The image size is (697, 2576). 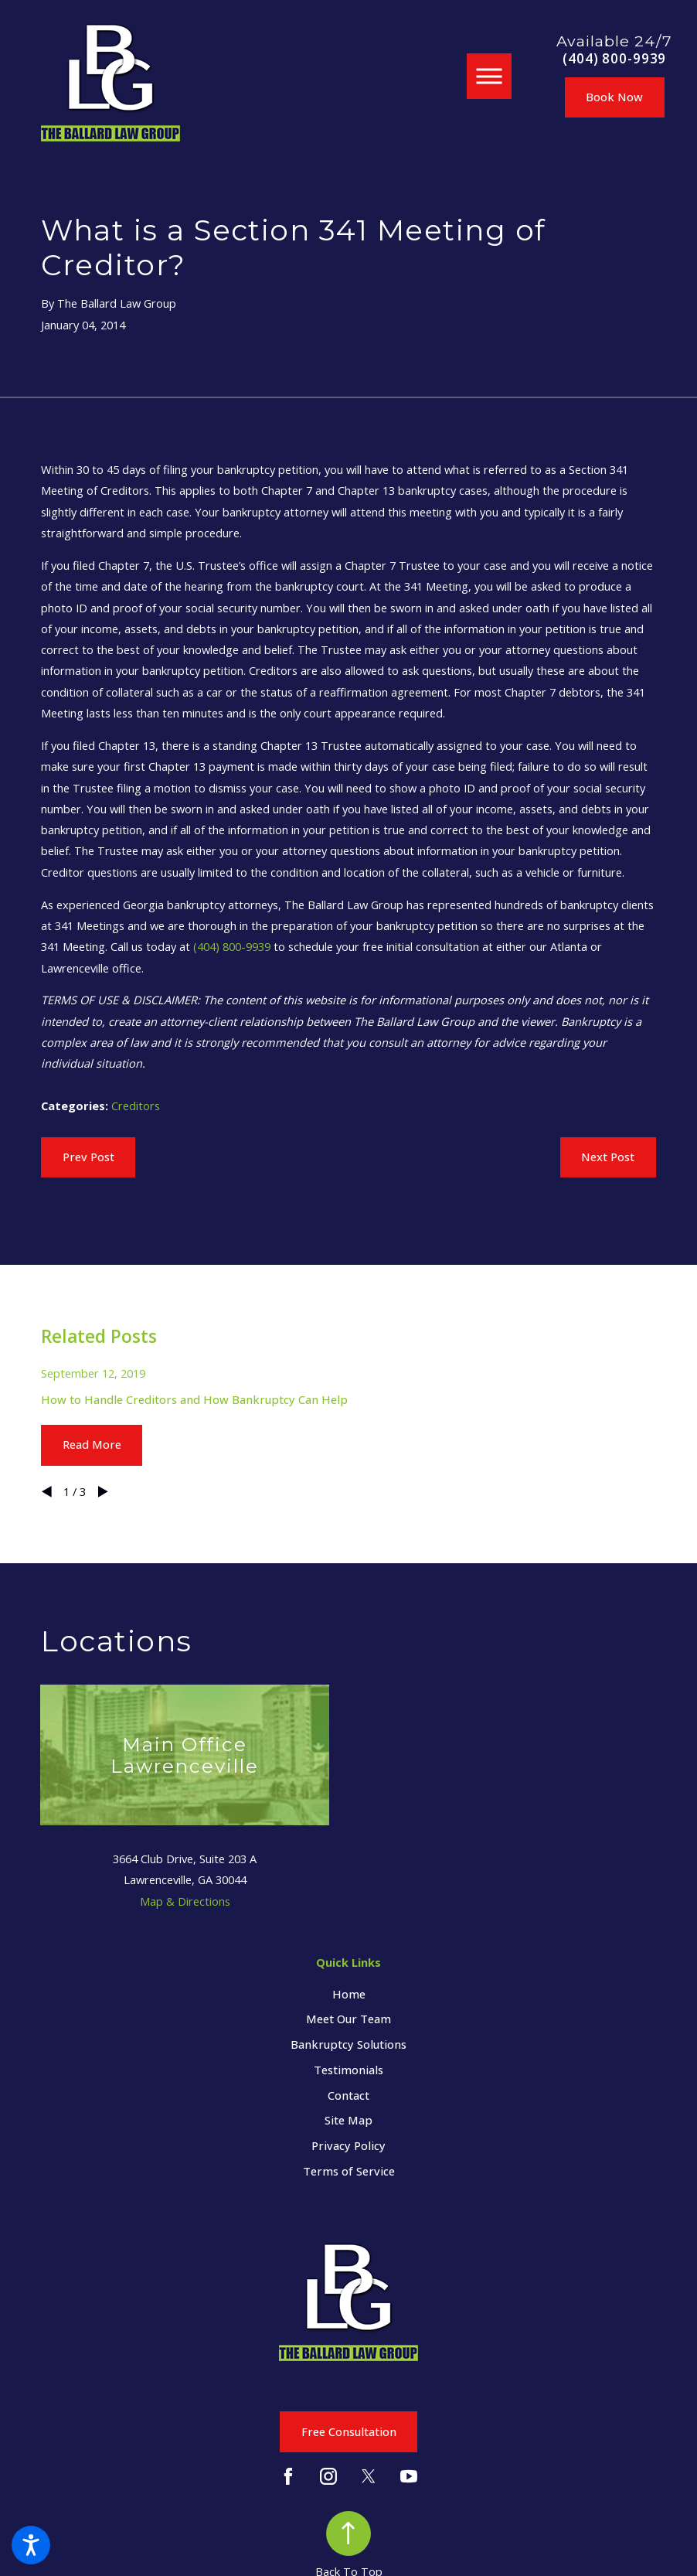 What do you see at coordinates (328, 2476) in the screenshot?
I see `[Instagram]` at bounding box center [328, 2476].